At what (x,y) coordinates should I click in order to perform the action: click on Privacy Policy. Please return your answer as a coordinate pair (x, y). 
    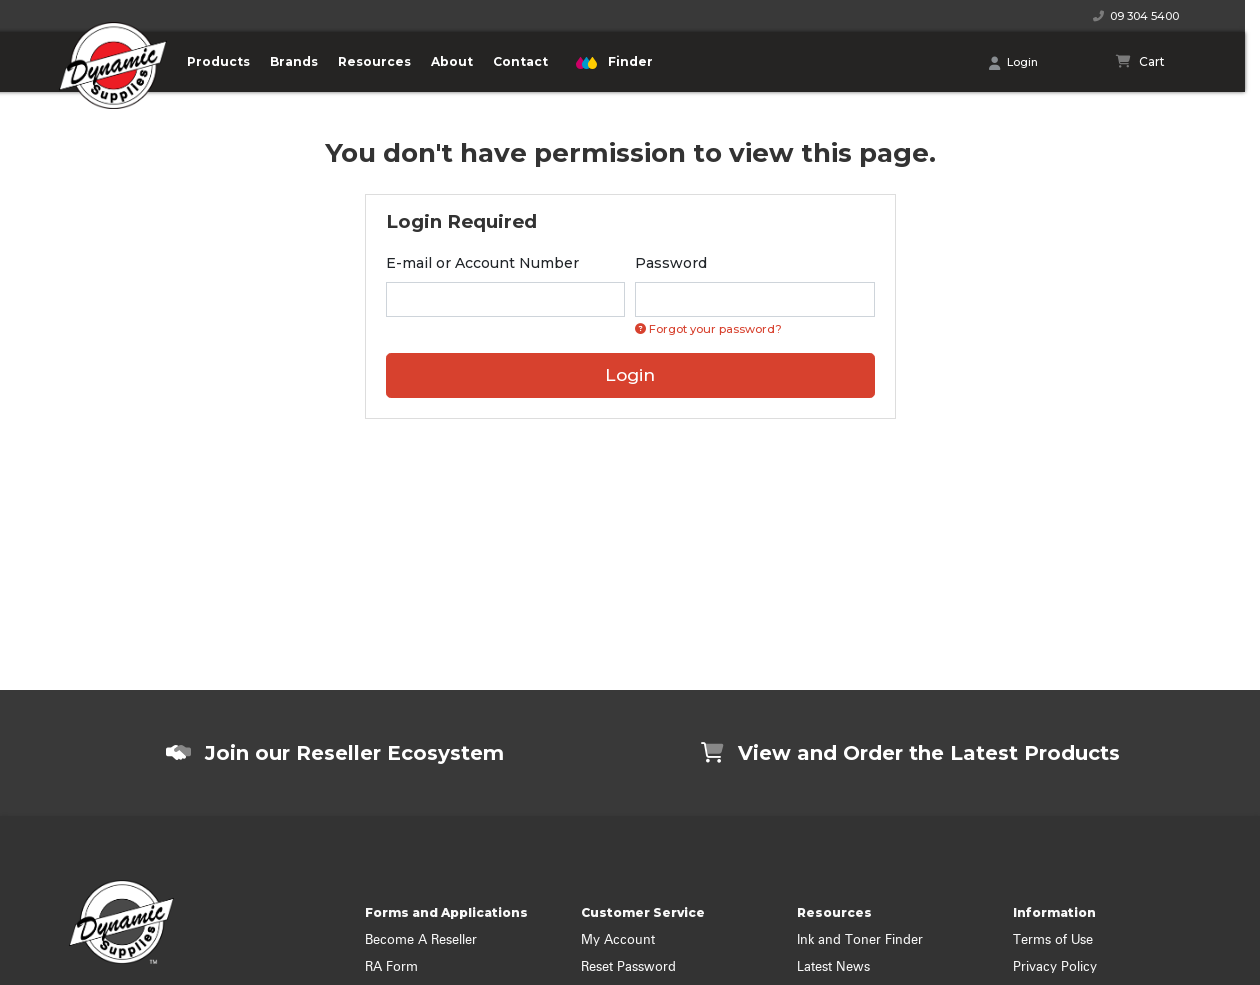
    Looking at the image, I should click on (1055, 967).